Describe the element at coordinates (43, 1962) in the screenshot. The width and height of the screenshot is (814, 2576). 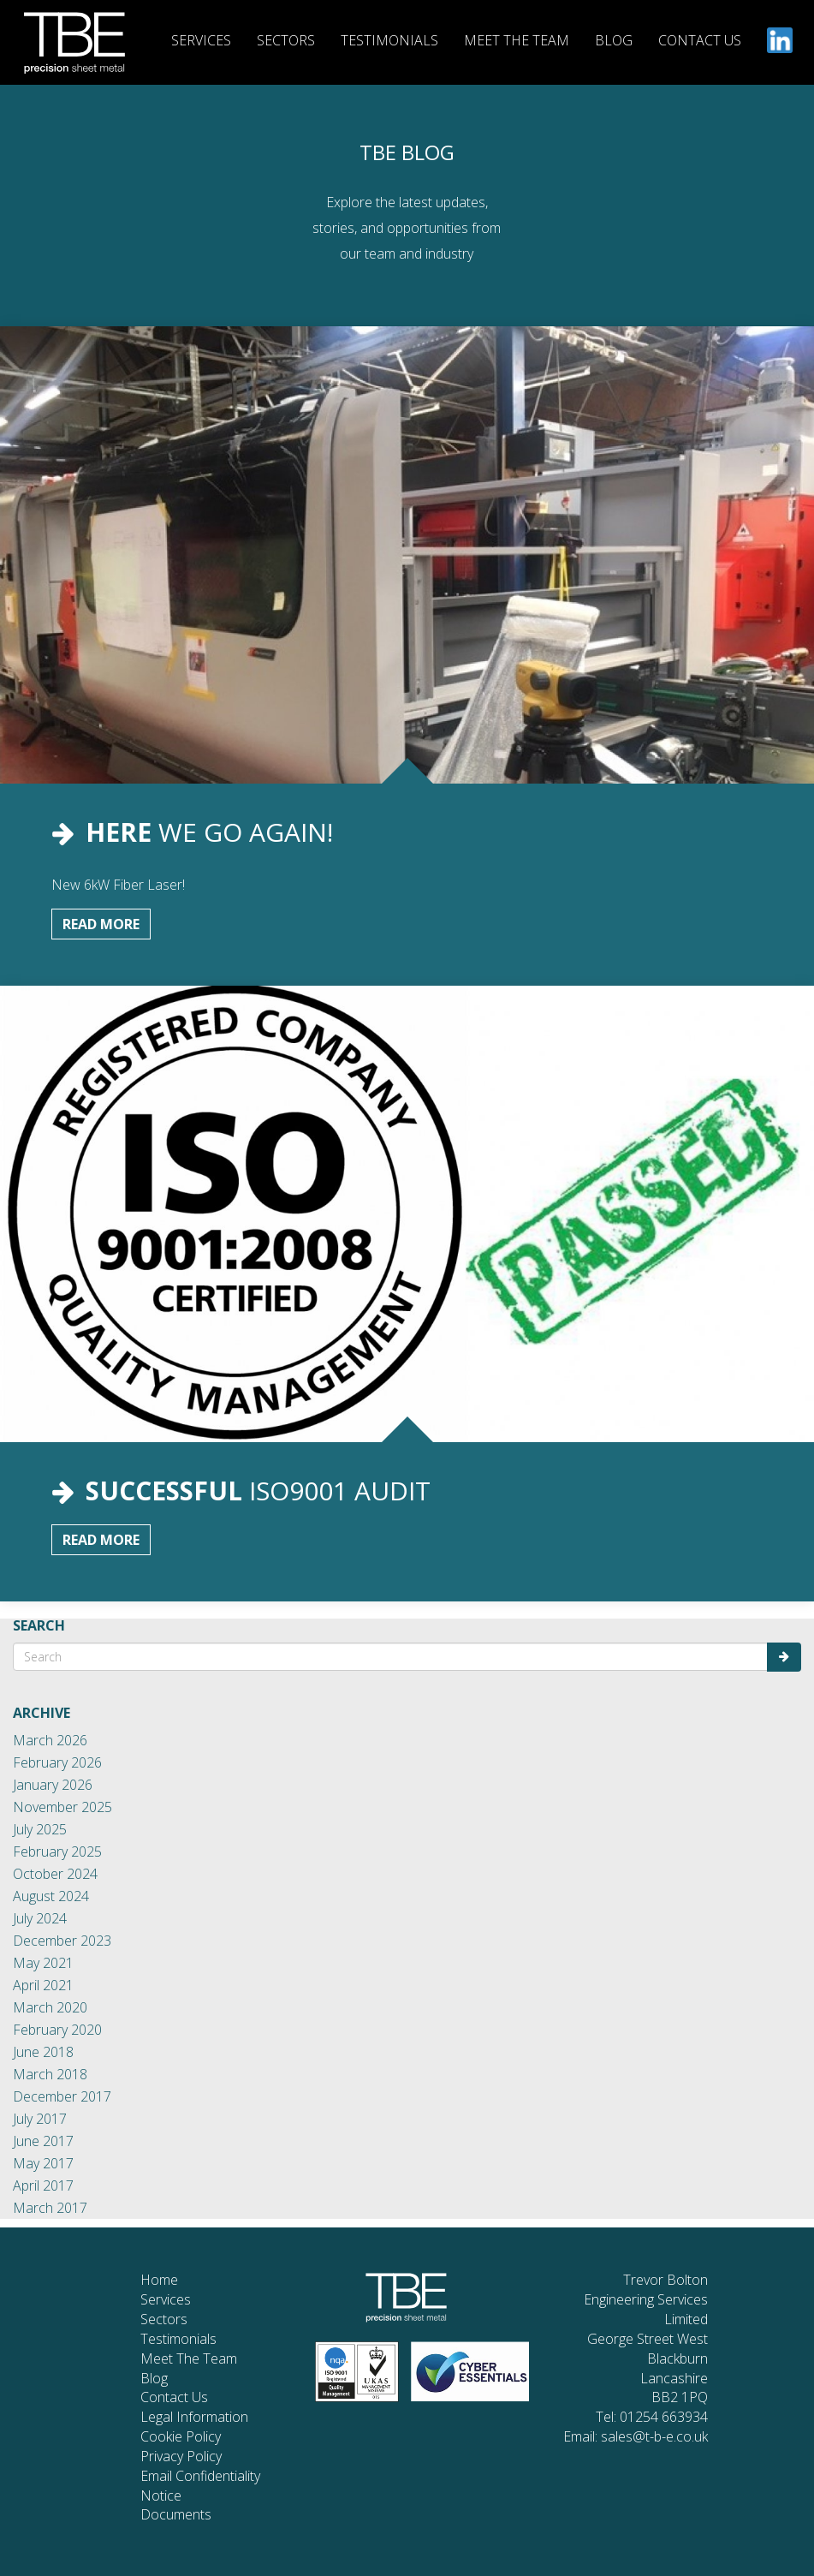
I see `May 2021` at that location.